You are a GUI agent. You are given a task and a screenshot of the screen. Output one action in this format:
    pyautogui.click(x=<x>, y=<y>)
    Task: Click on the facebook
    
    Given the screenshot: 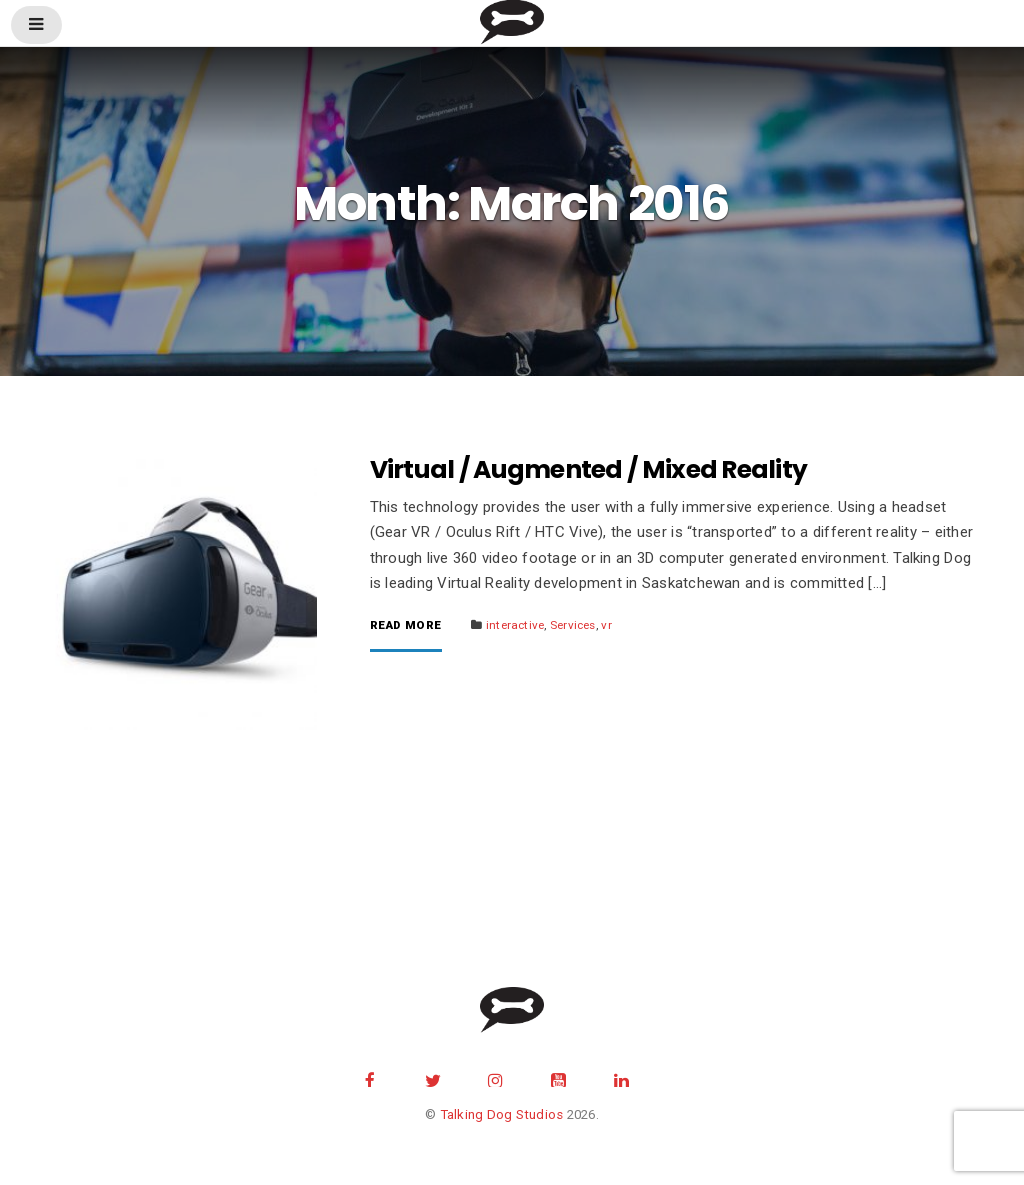 What is the action you would take?
    pyautogui.click(x=370, y=1078)
    